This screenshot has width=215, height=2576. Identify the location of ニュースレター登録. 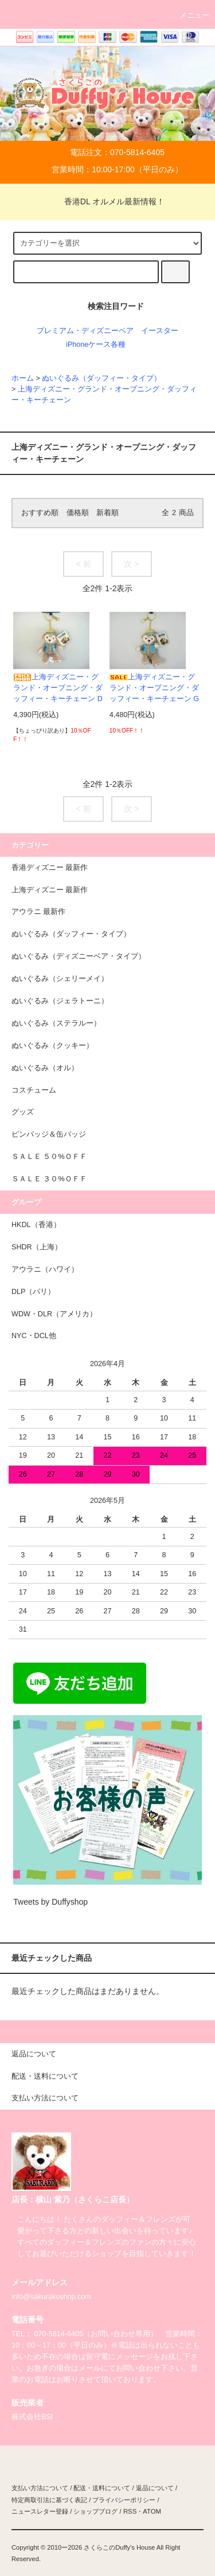
(39, 2511).